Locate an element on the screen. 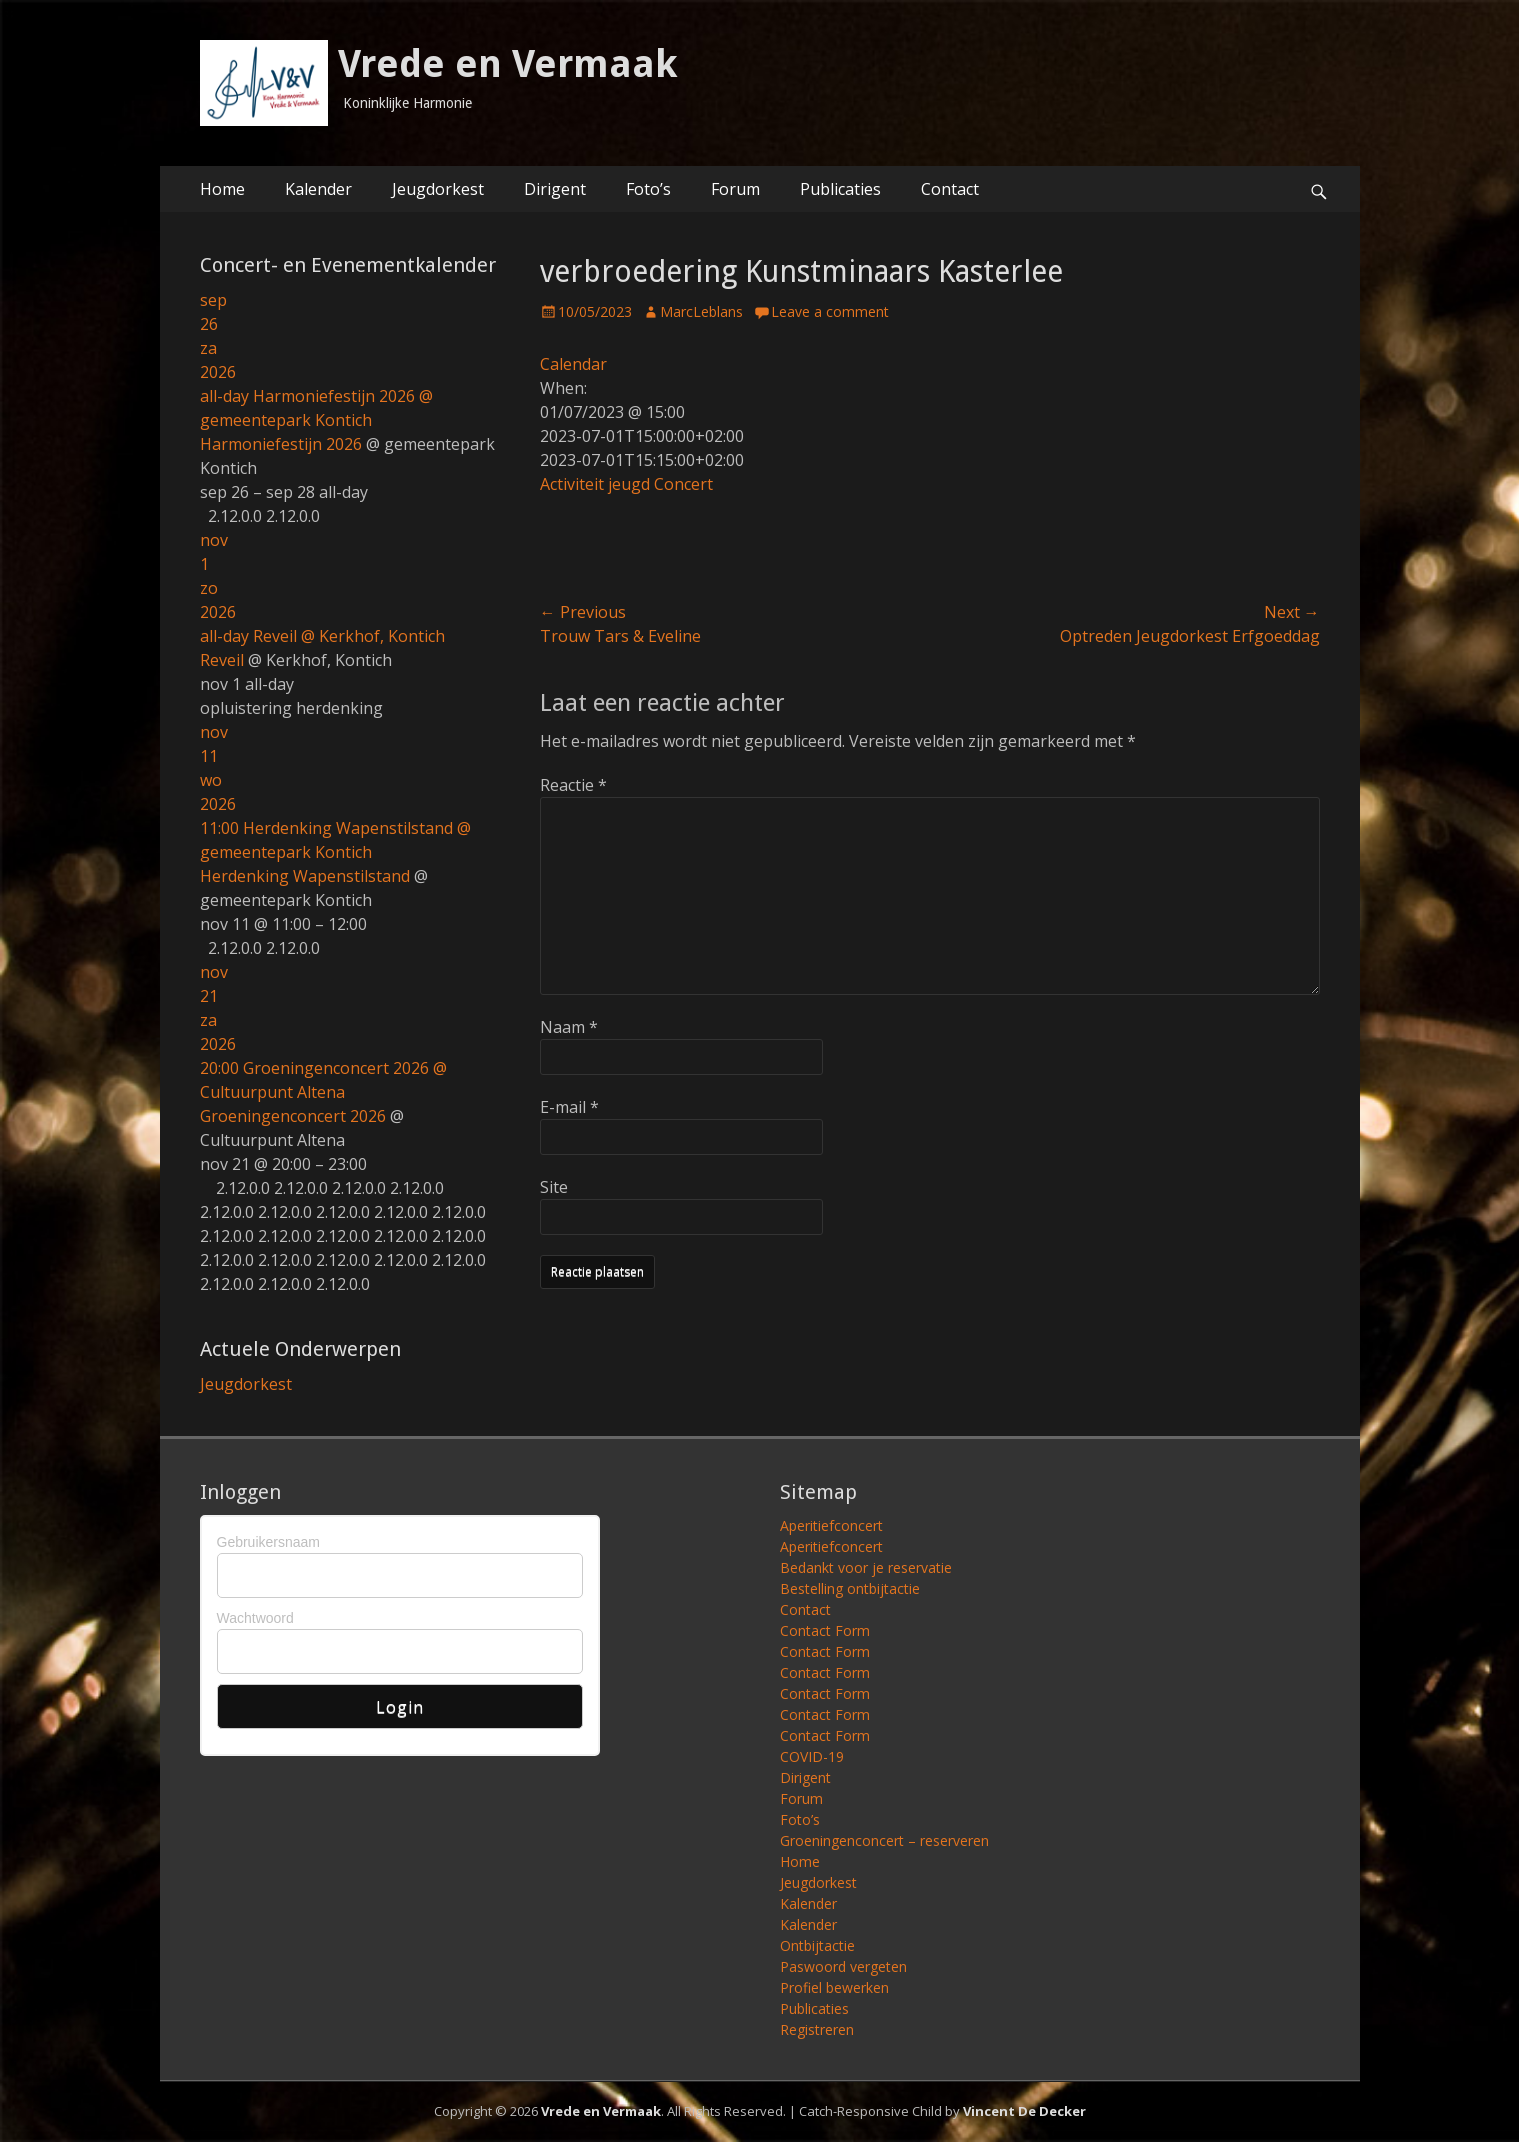 The height and width of the screenshot is (2142, 1519). E-mail is located at coordinates (569, 1107).